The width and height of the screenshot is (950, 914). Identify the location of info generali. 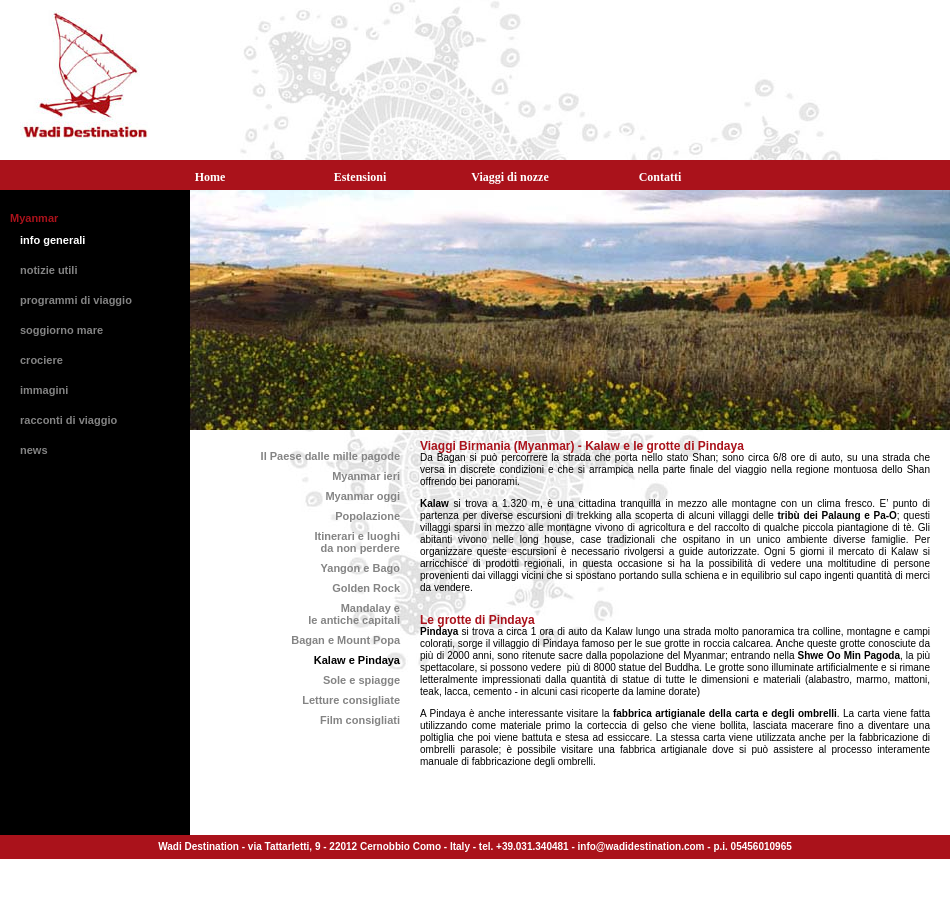
(52, 240).